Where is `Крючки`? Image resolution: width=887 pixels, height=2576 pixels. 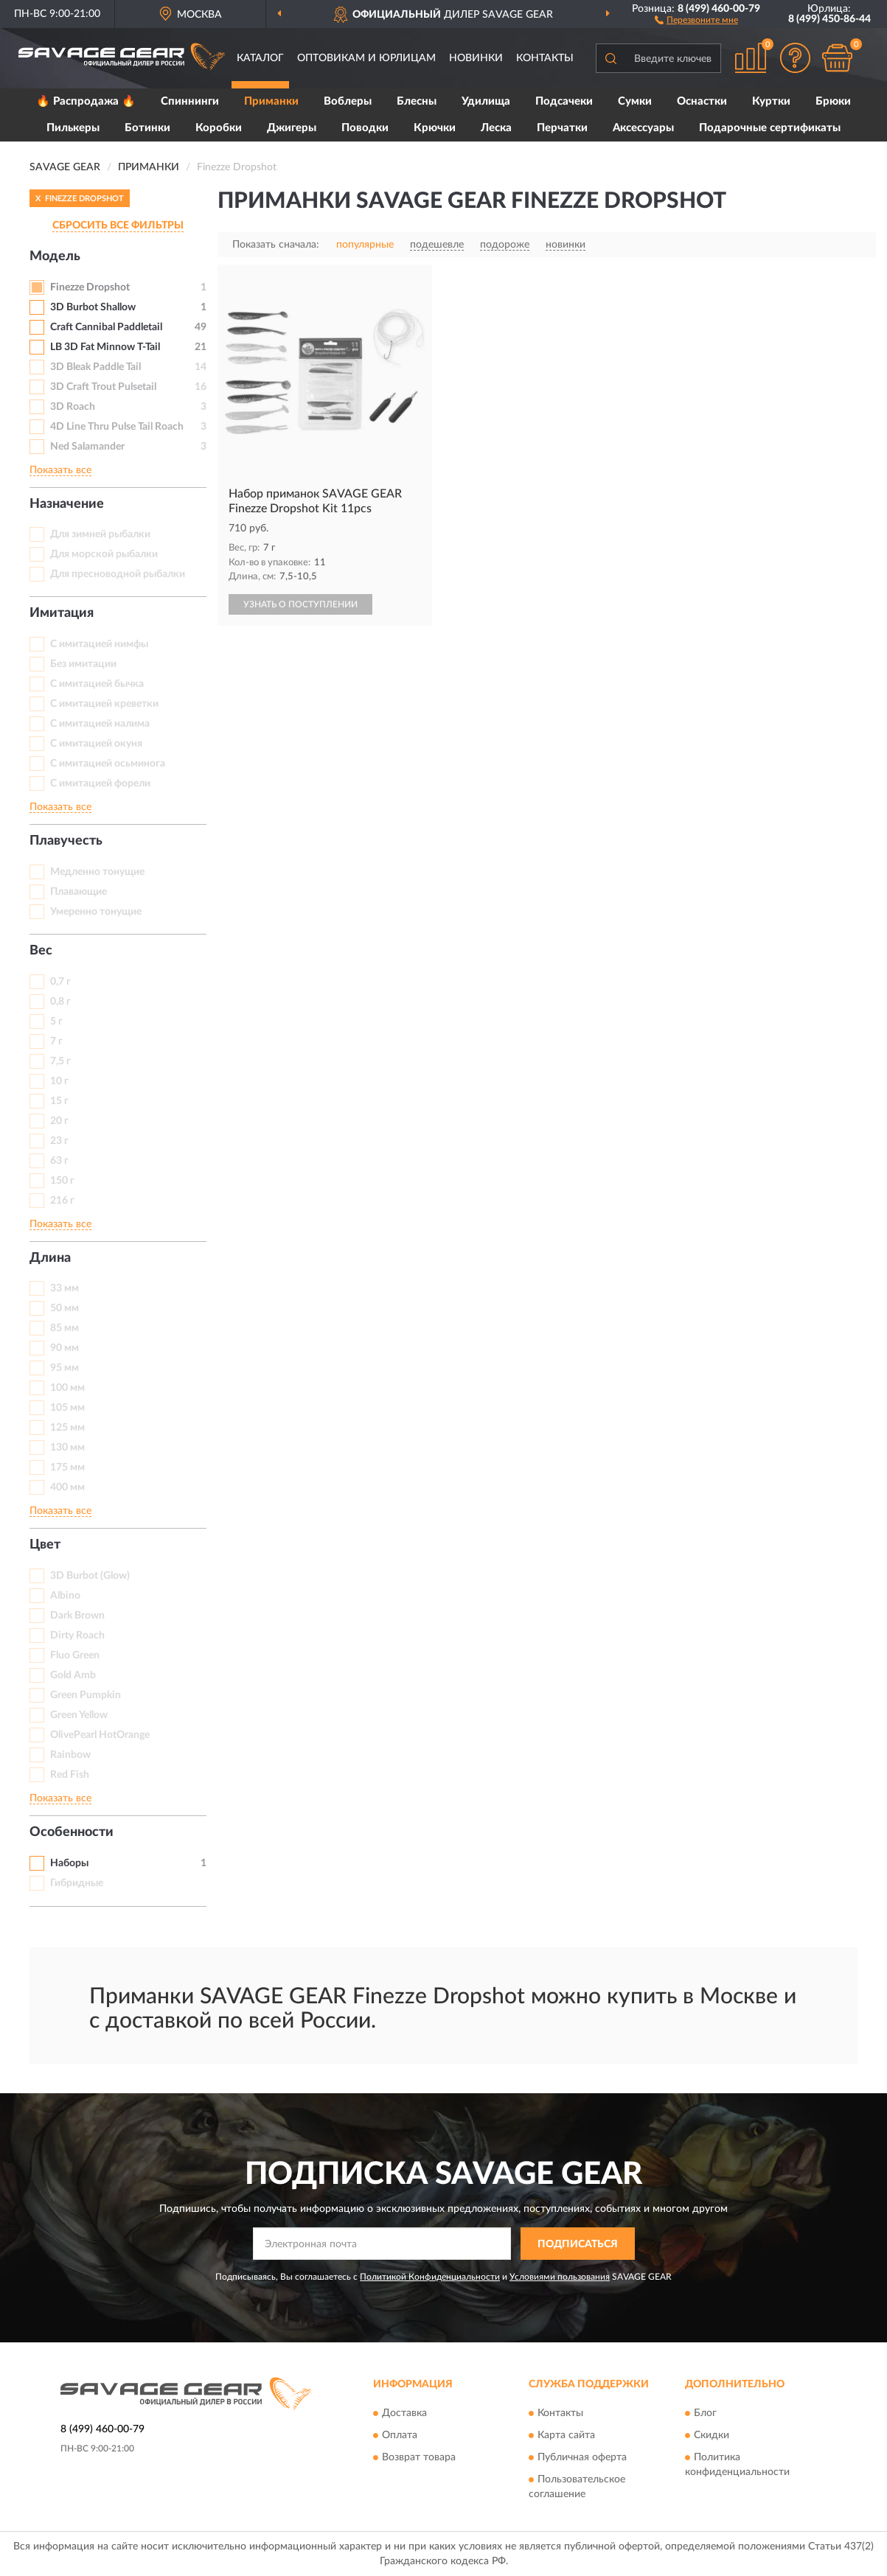
Крючки is located at coordinates (435, 127).